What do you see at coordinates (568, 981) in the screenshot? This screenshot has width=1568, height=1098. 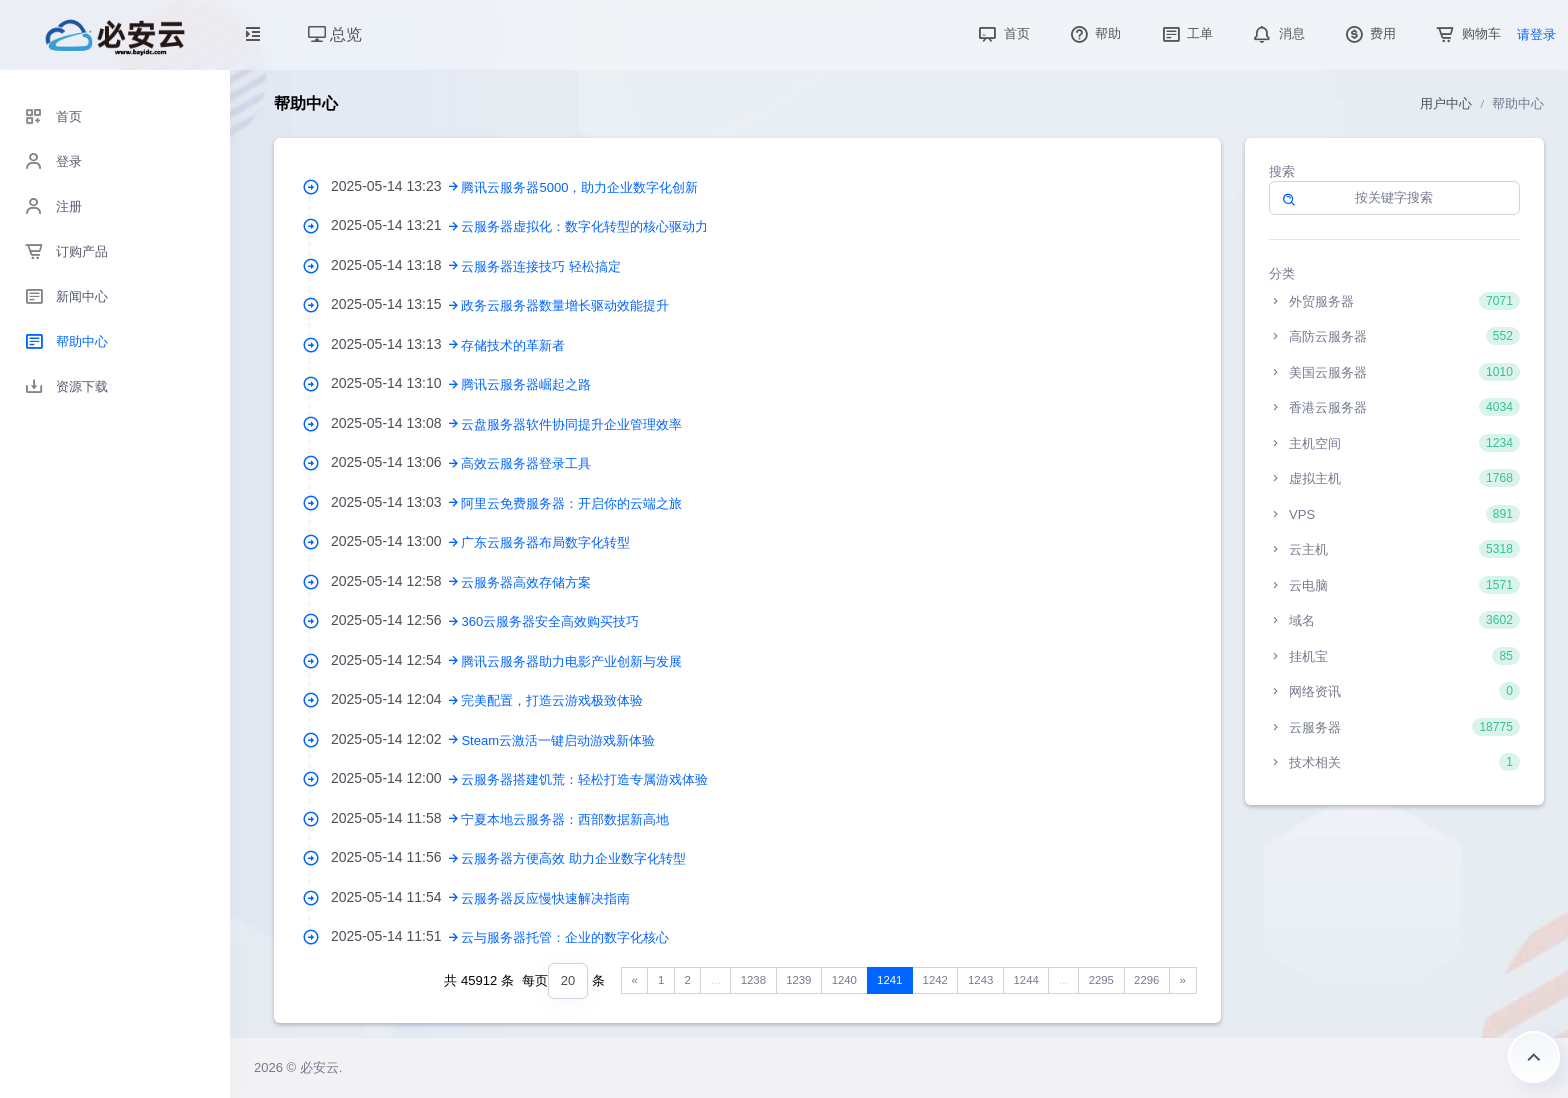 I see `[combobox]` at bounding box center [568, 981].